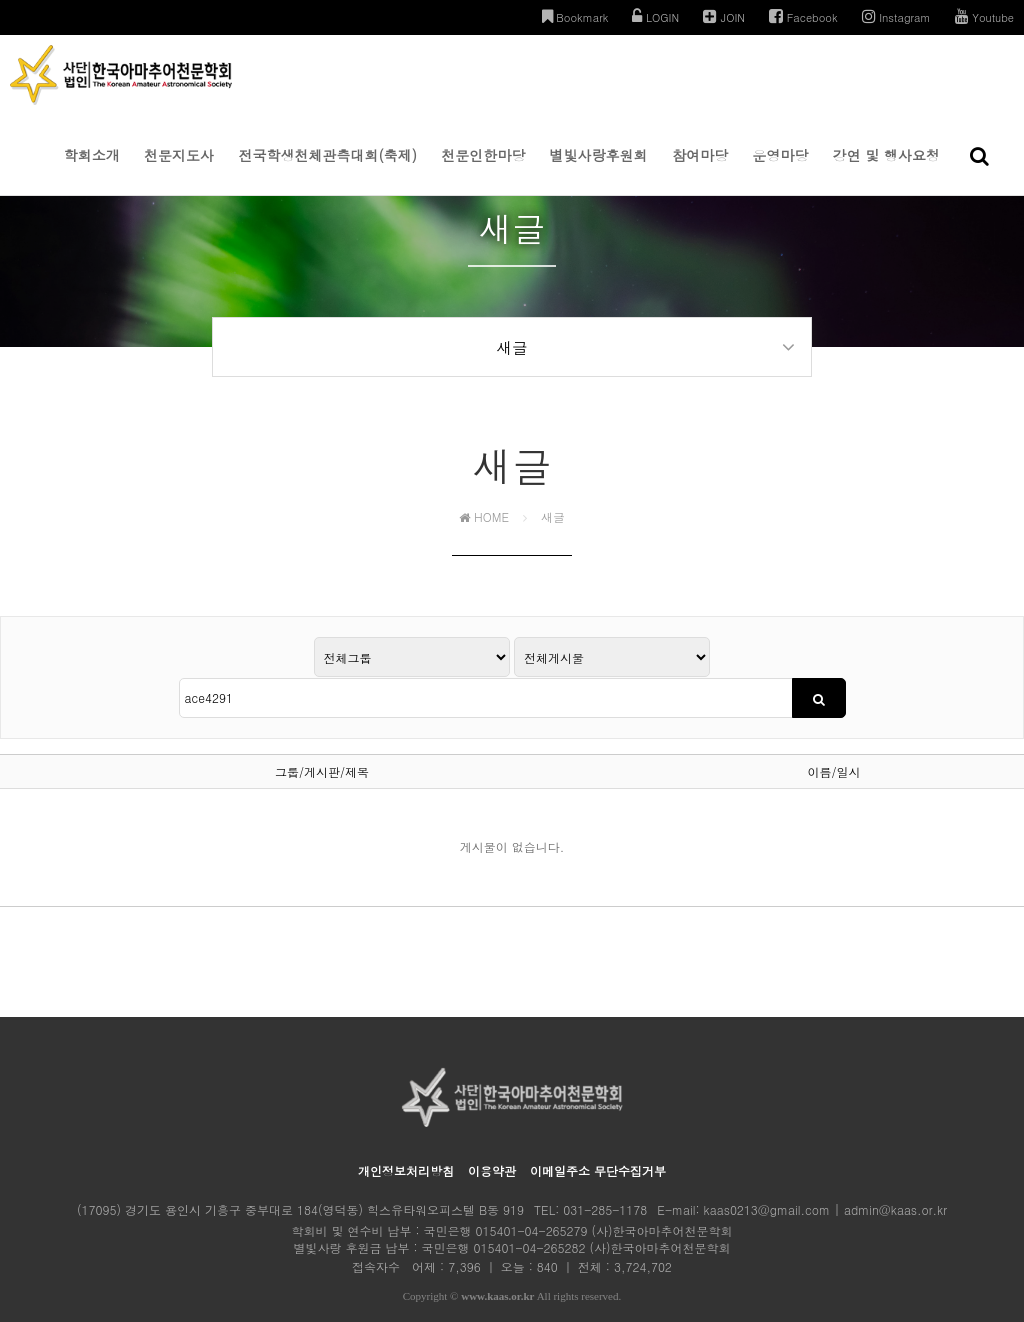 The width and height of the screenshot is (1024, 1322). I want to click on 이용약관, so click(492, 1140).